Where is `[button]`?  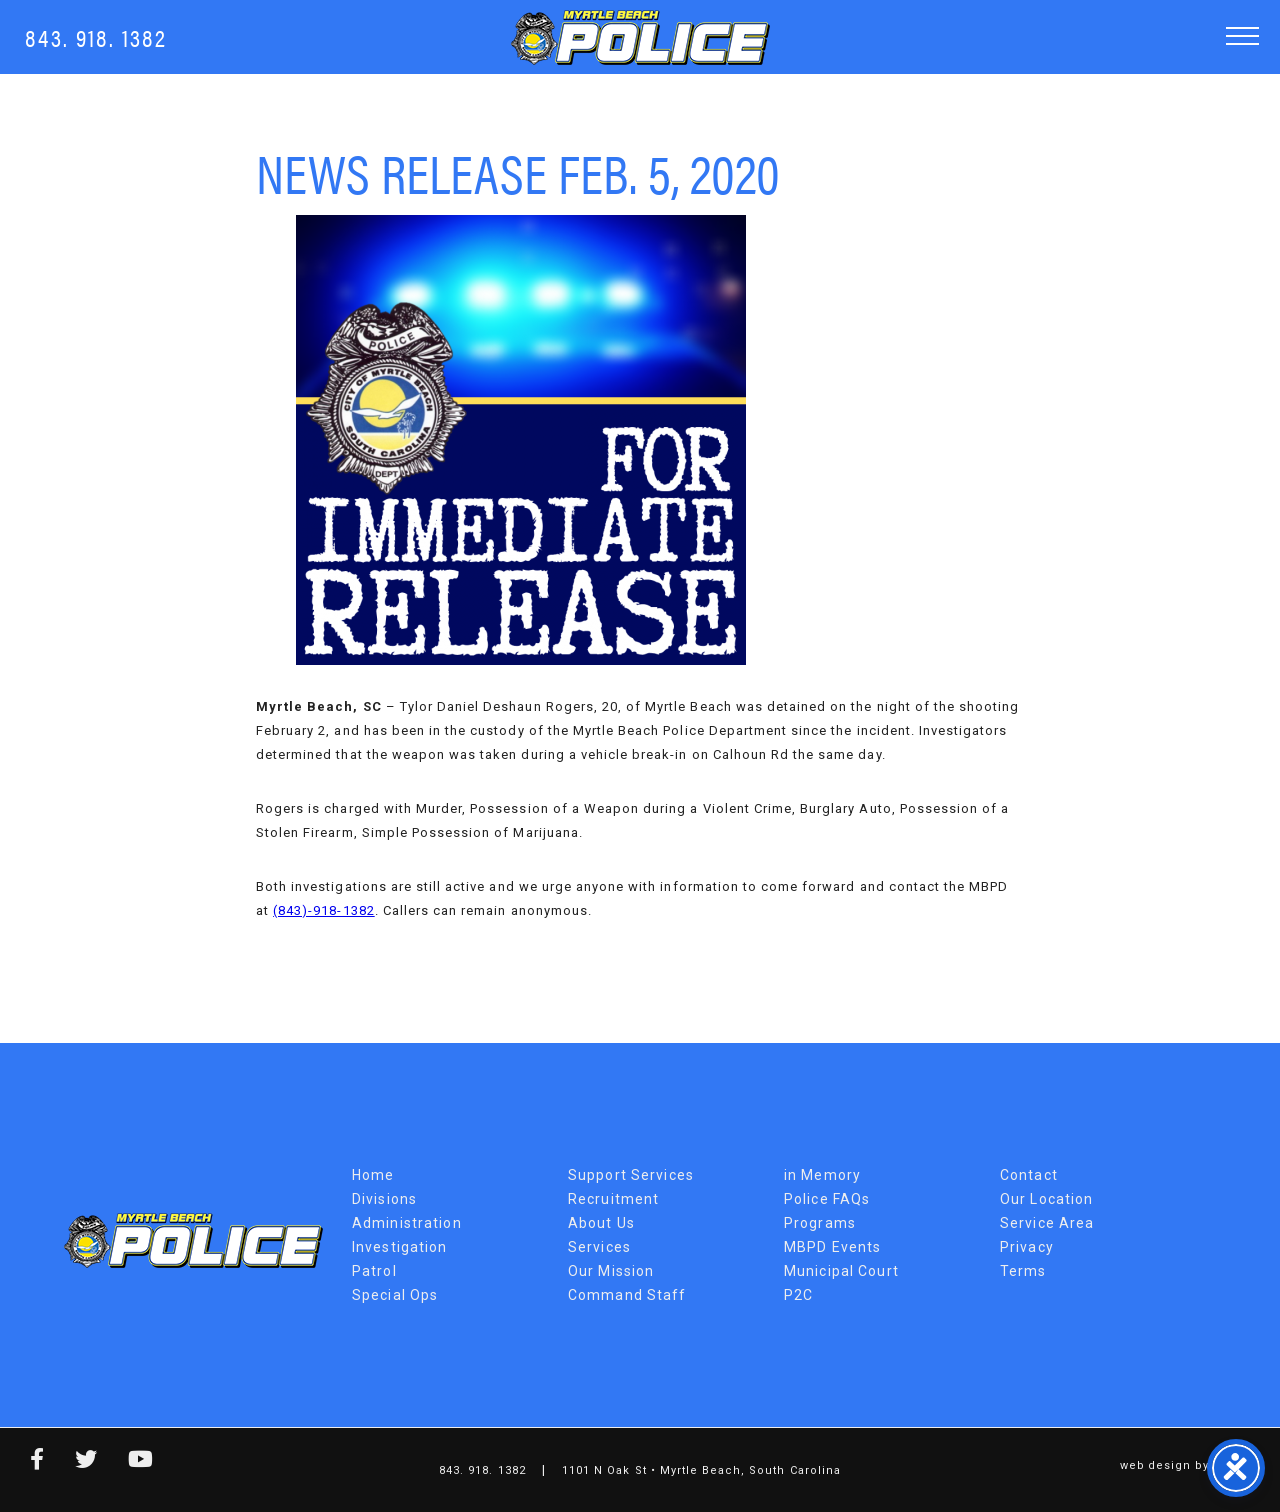
[button] is located at coordinates (1242, 35).